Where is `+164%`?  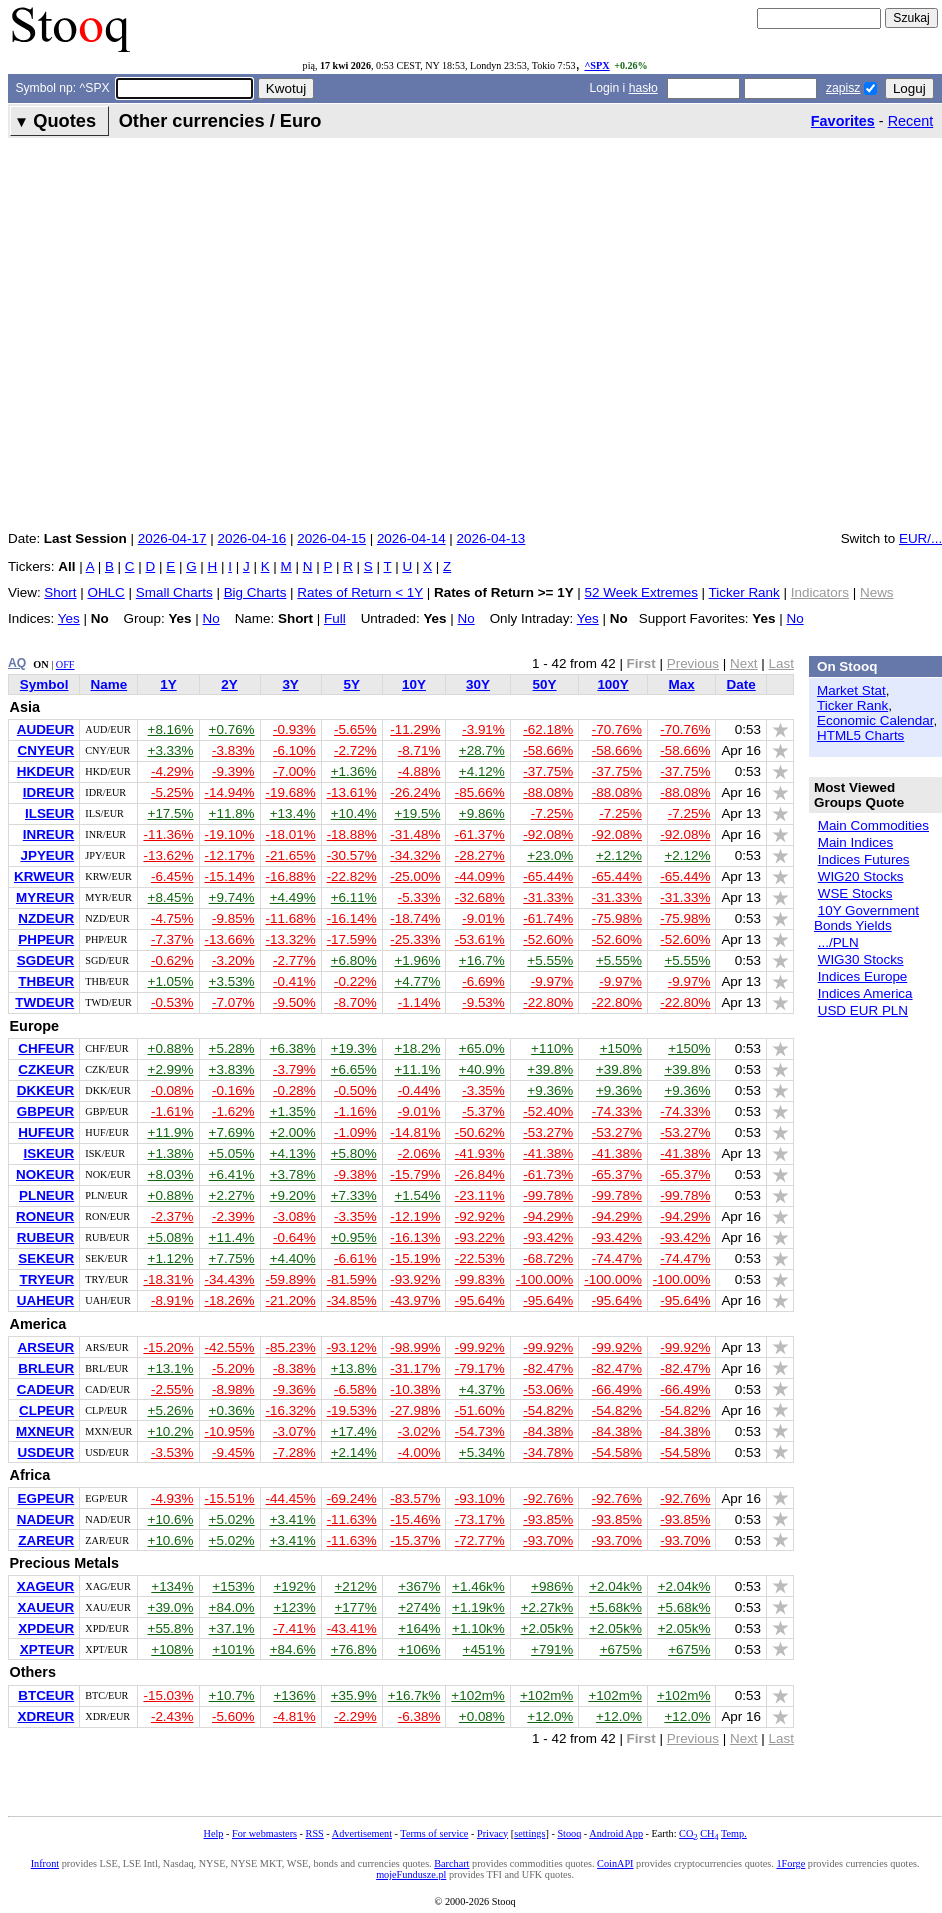
+164% is located at coordinates (419, 1628).